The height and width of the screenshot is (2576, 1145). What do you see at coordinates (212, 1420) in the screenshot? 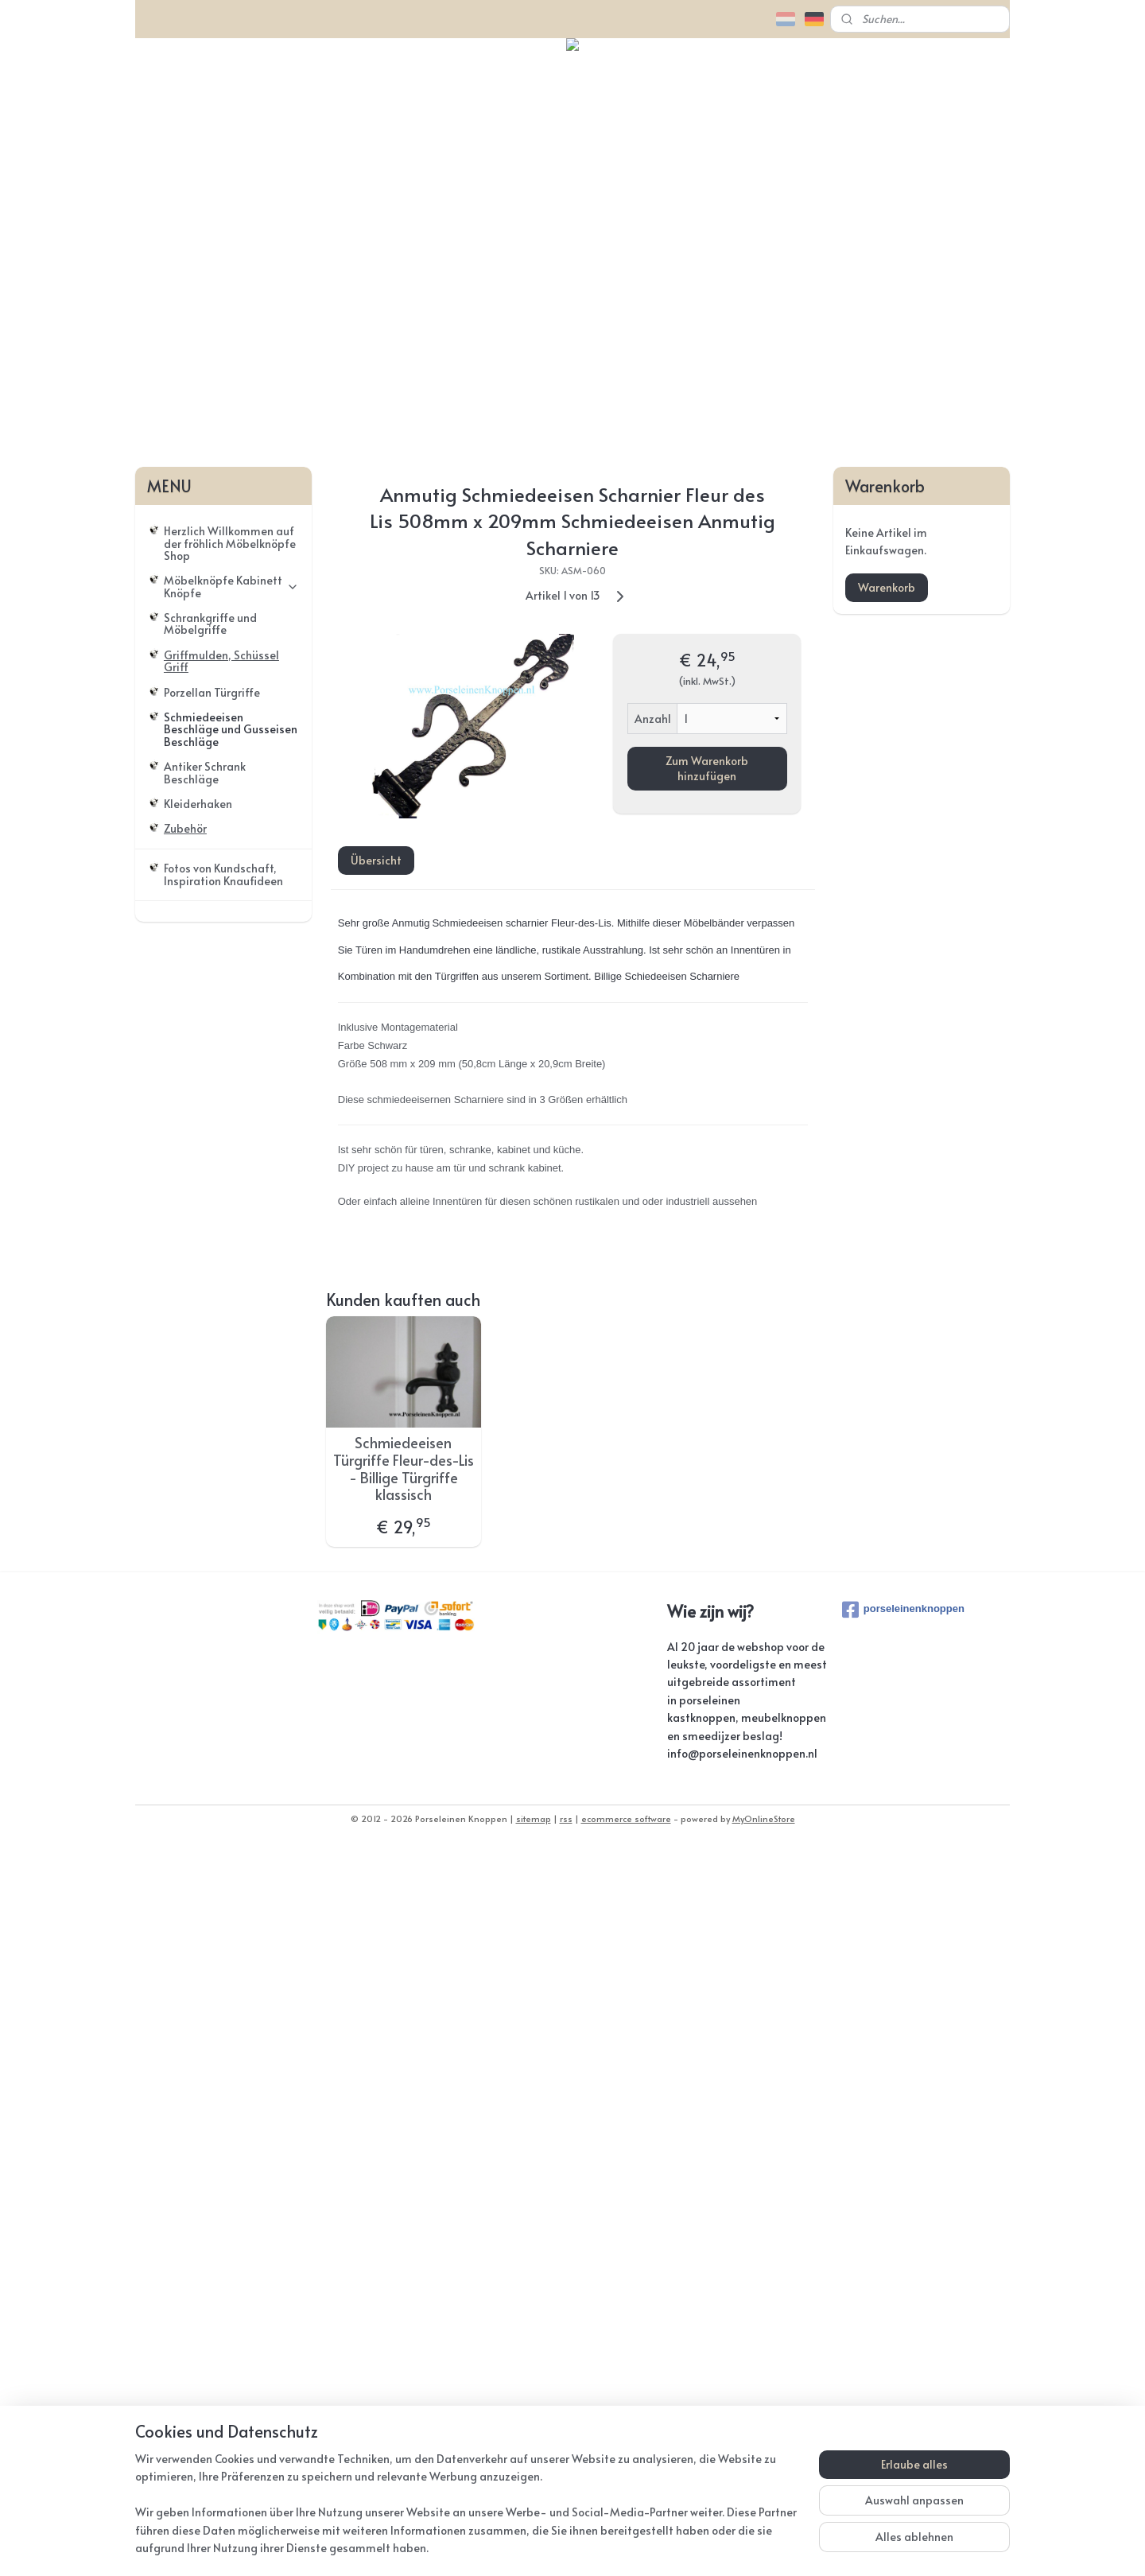
I see `Porzellan Türgriffe` at bounding box center [212, 1420].